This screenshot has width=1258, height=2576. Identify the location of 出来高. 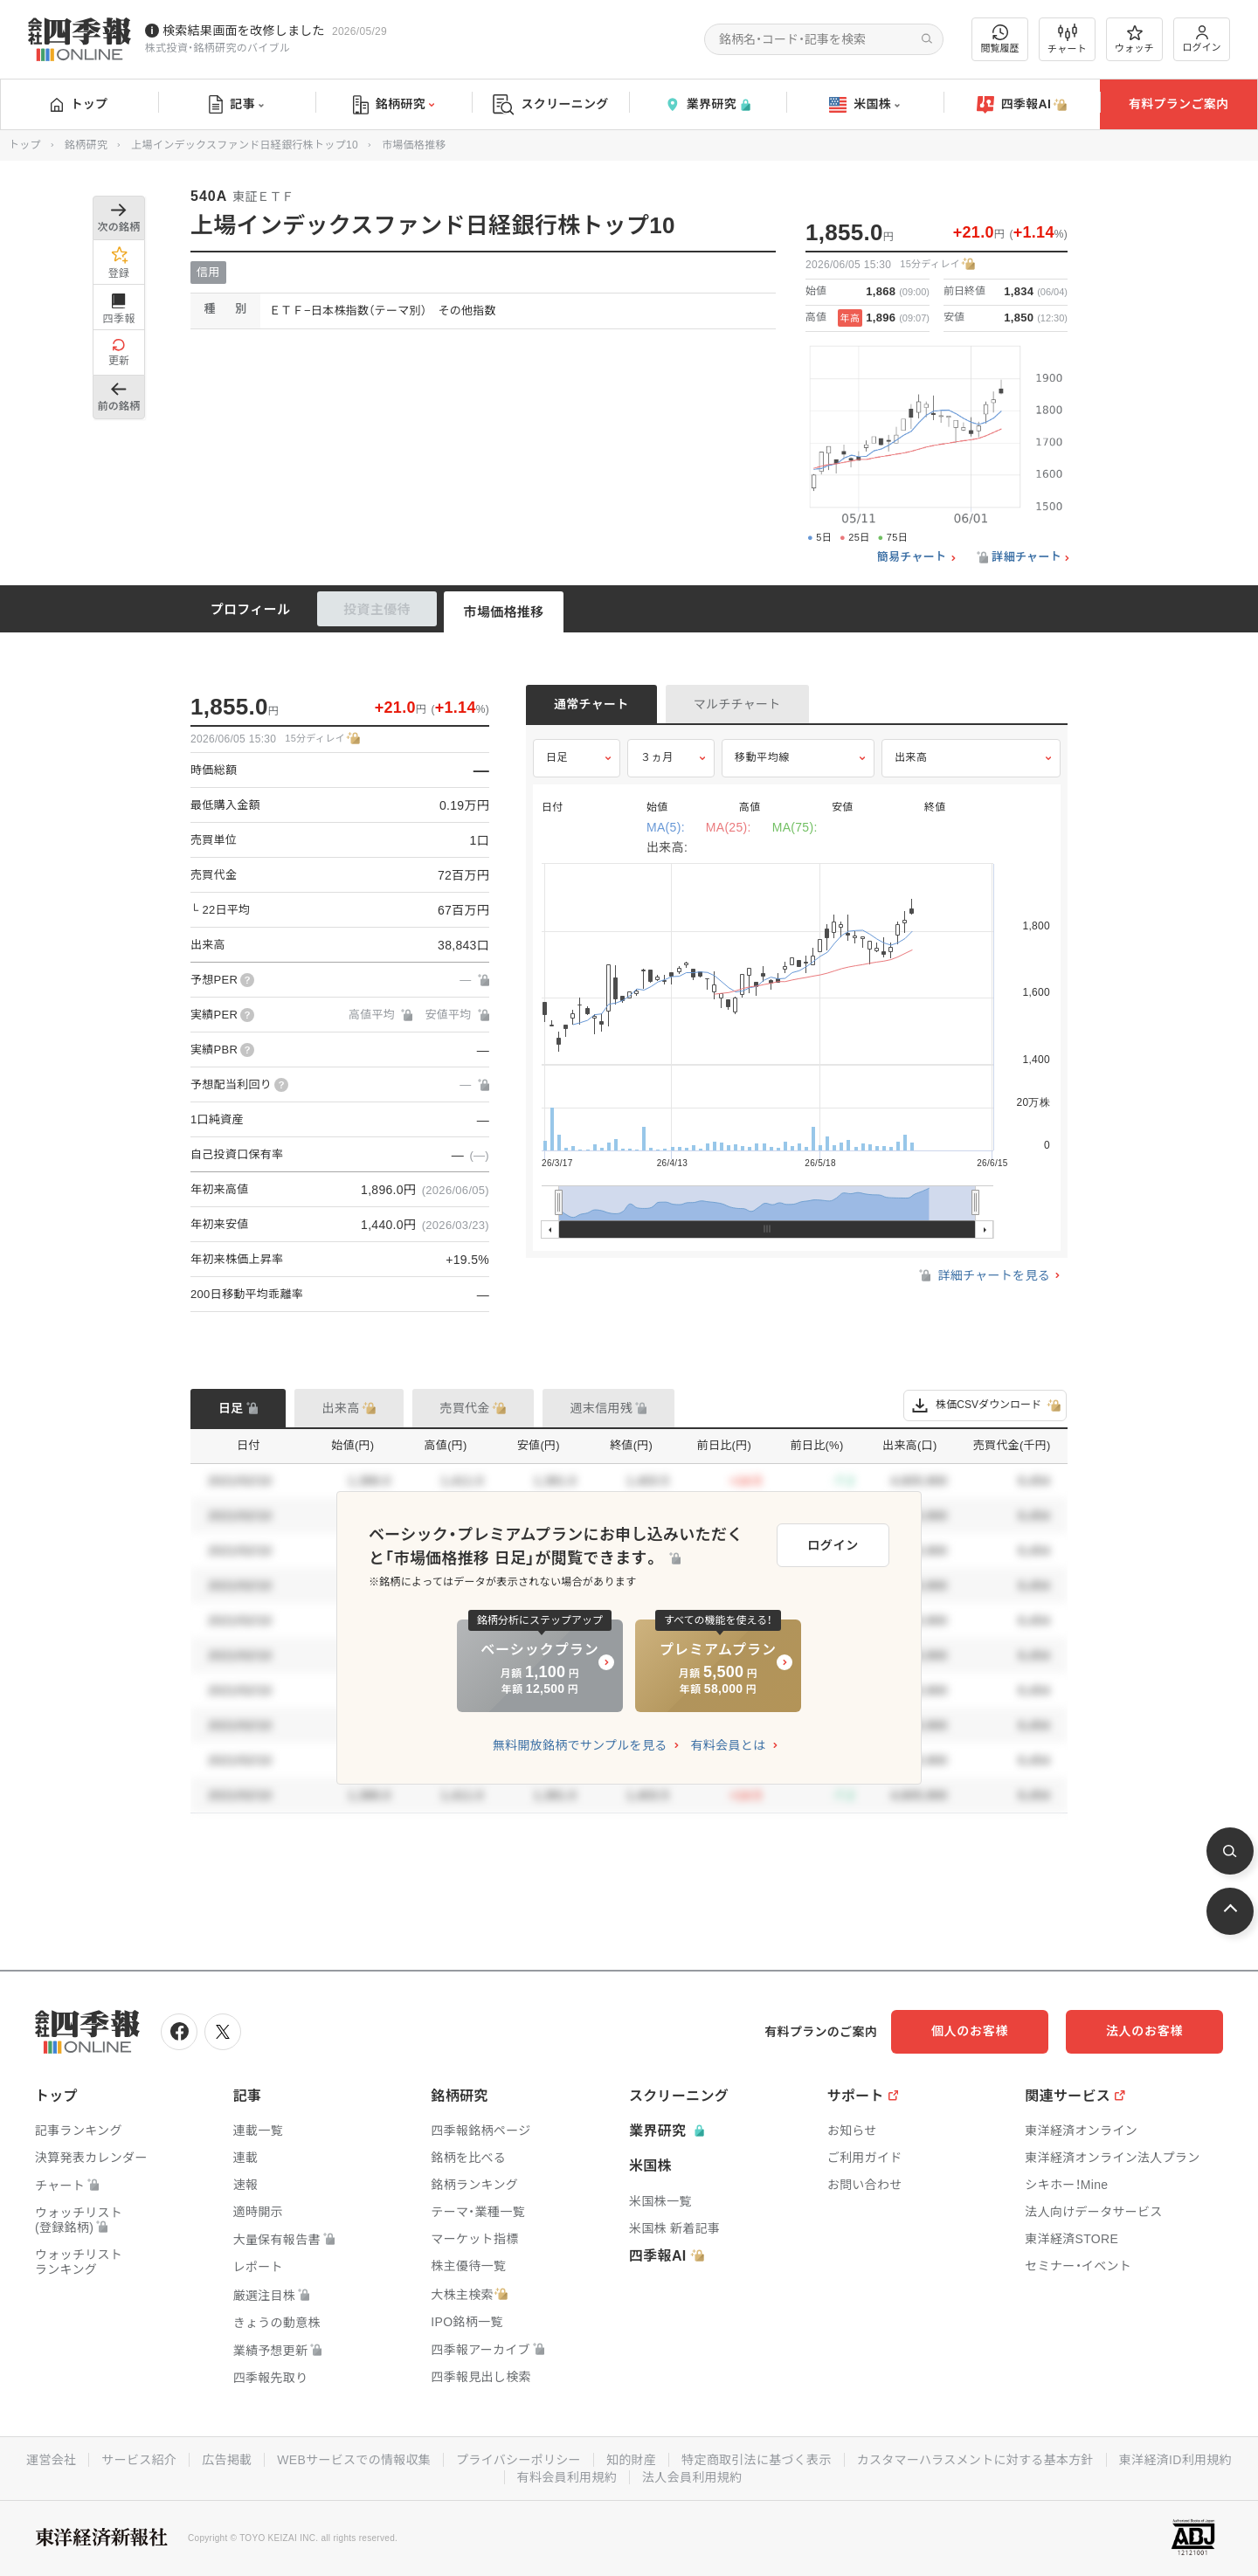
(911, 757).